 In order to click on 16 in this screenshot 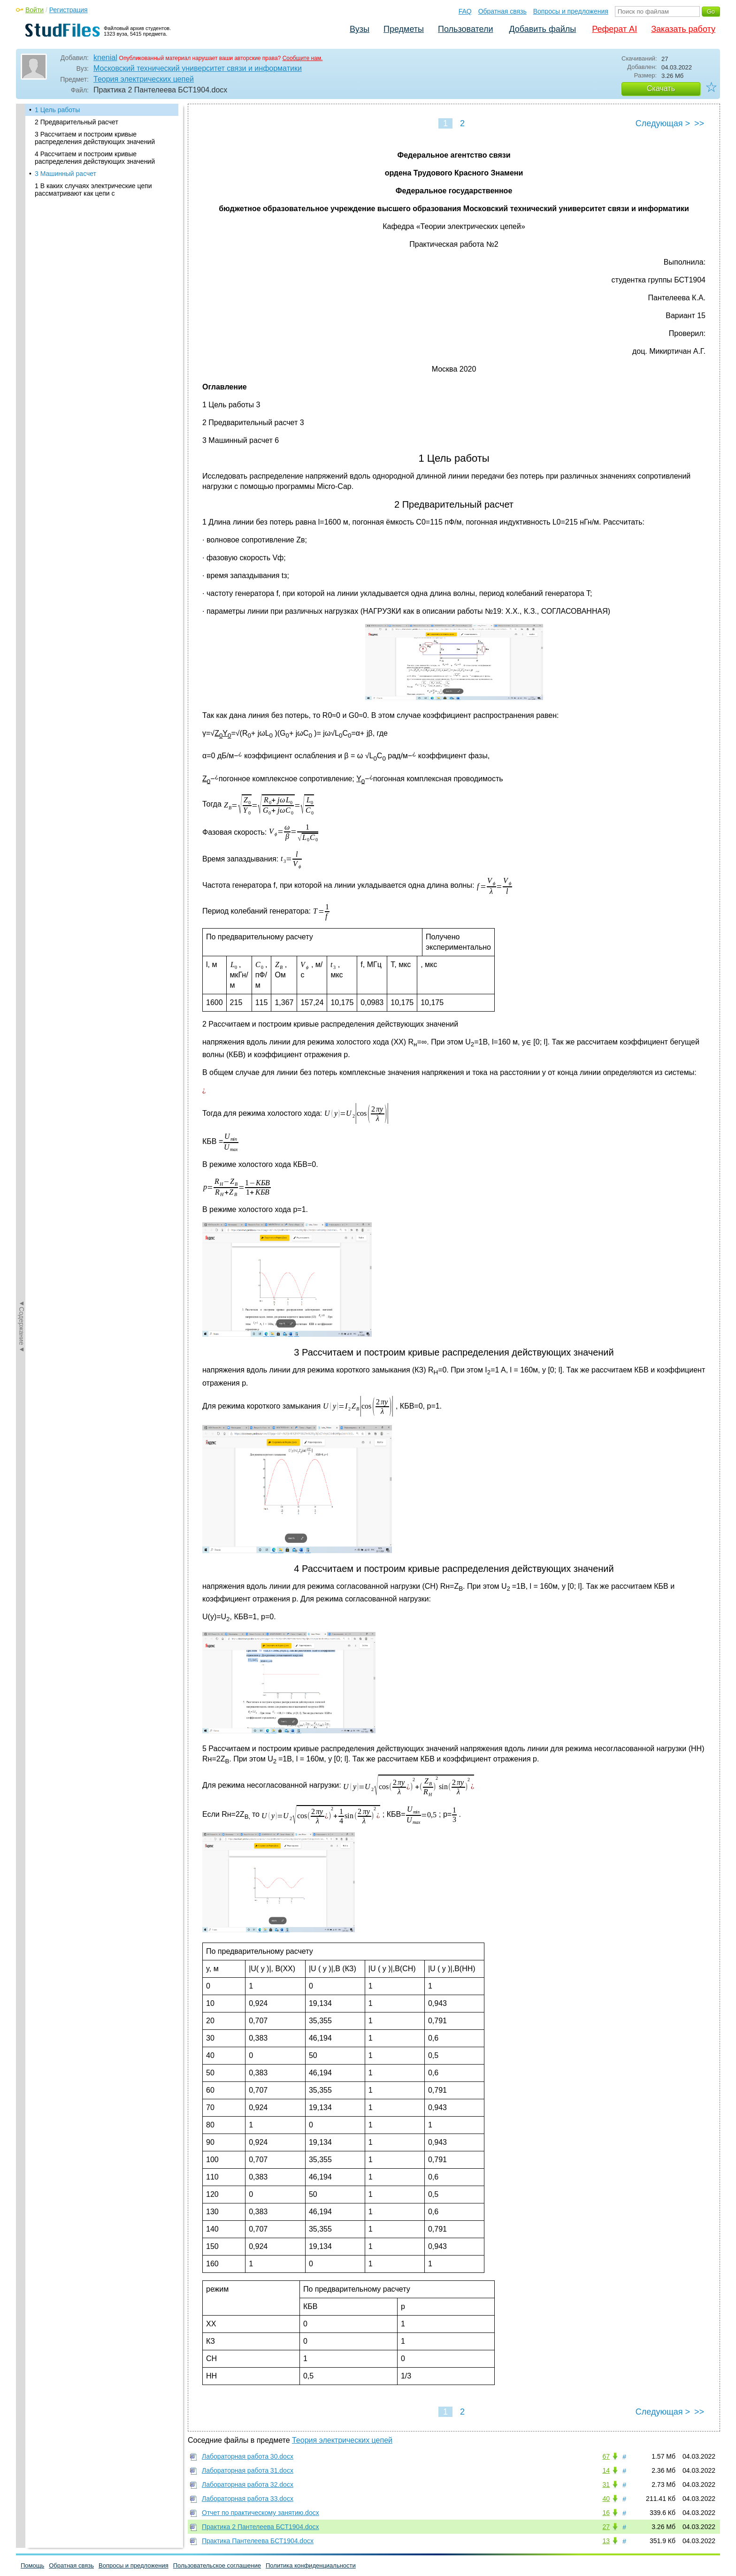, I will do `click(606, 2512)`.